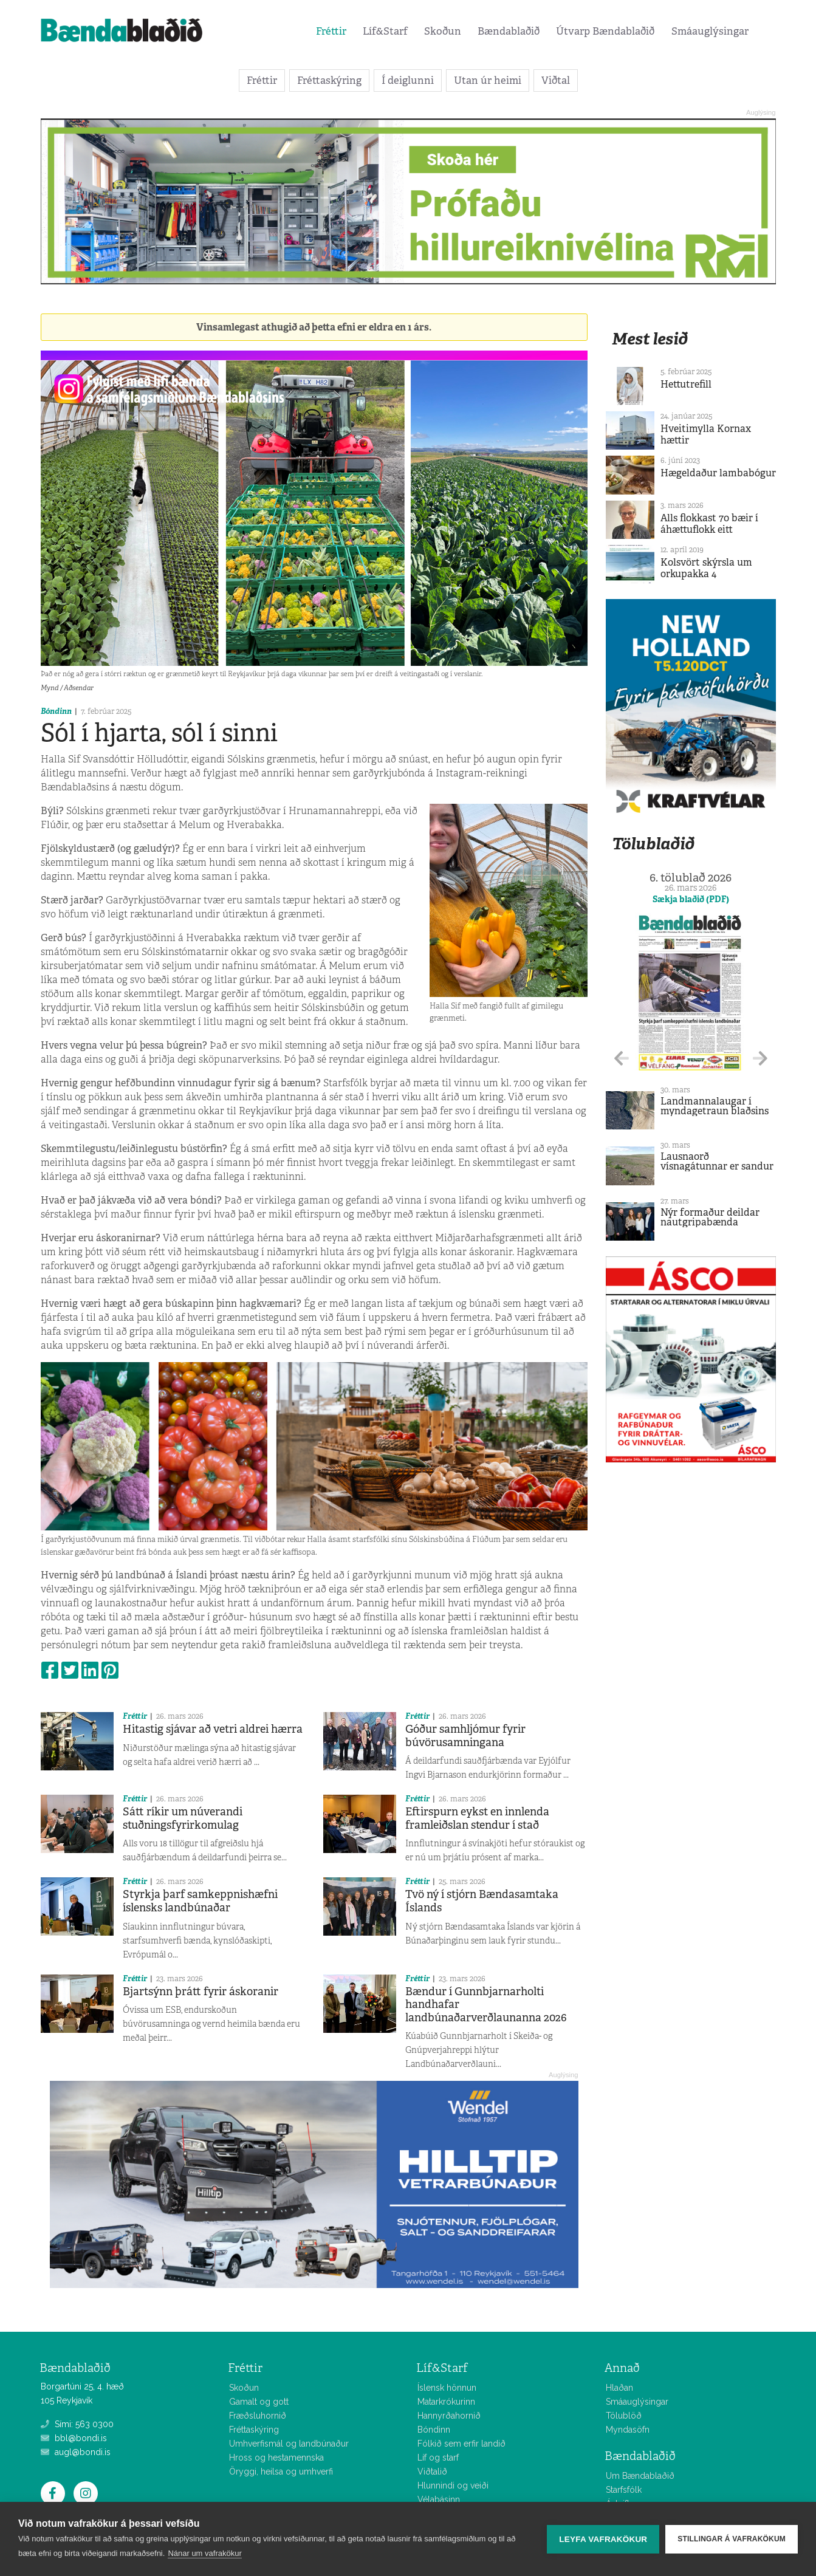 The width and height of the screenshot is (816, 2576). I want to click on Öryggi, heilsa og umhverfi, so click(281, 2471).